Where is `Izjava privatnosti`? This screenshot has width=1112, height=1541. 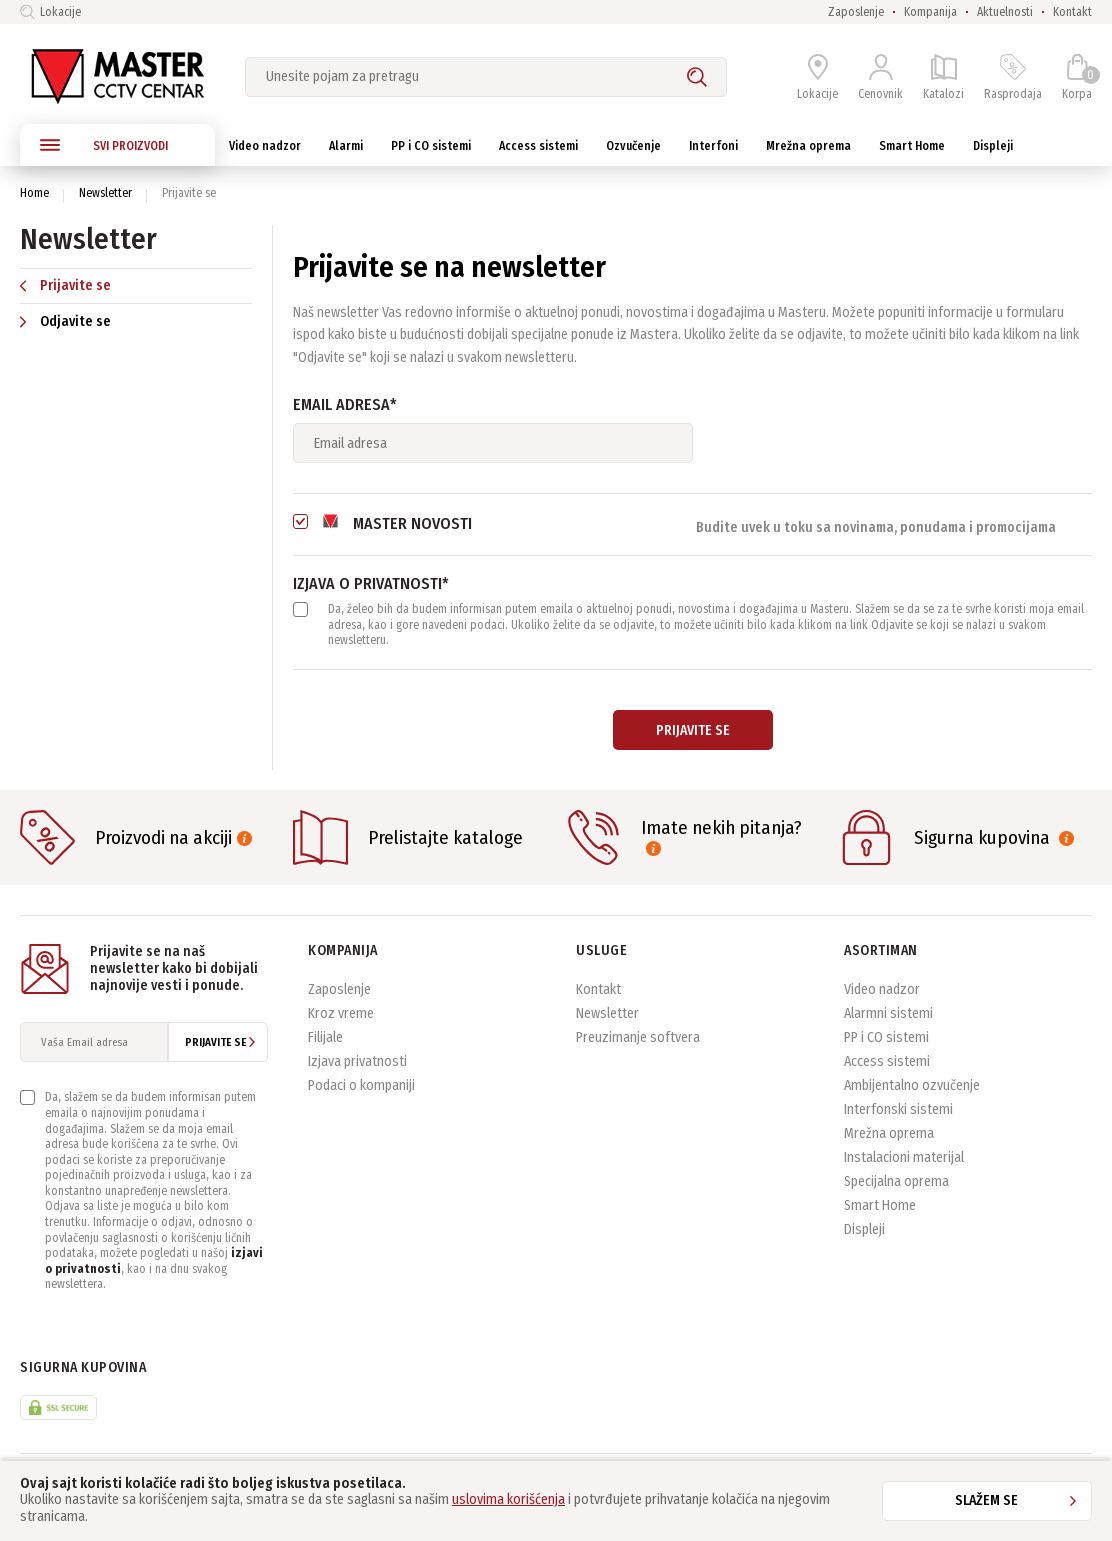
Izjava privatnosti is located at coordinates (357, 1061).